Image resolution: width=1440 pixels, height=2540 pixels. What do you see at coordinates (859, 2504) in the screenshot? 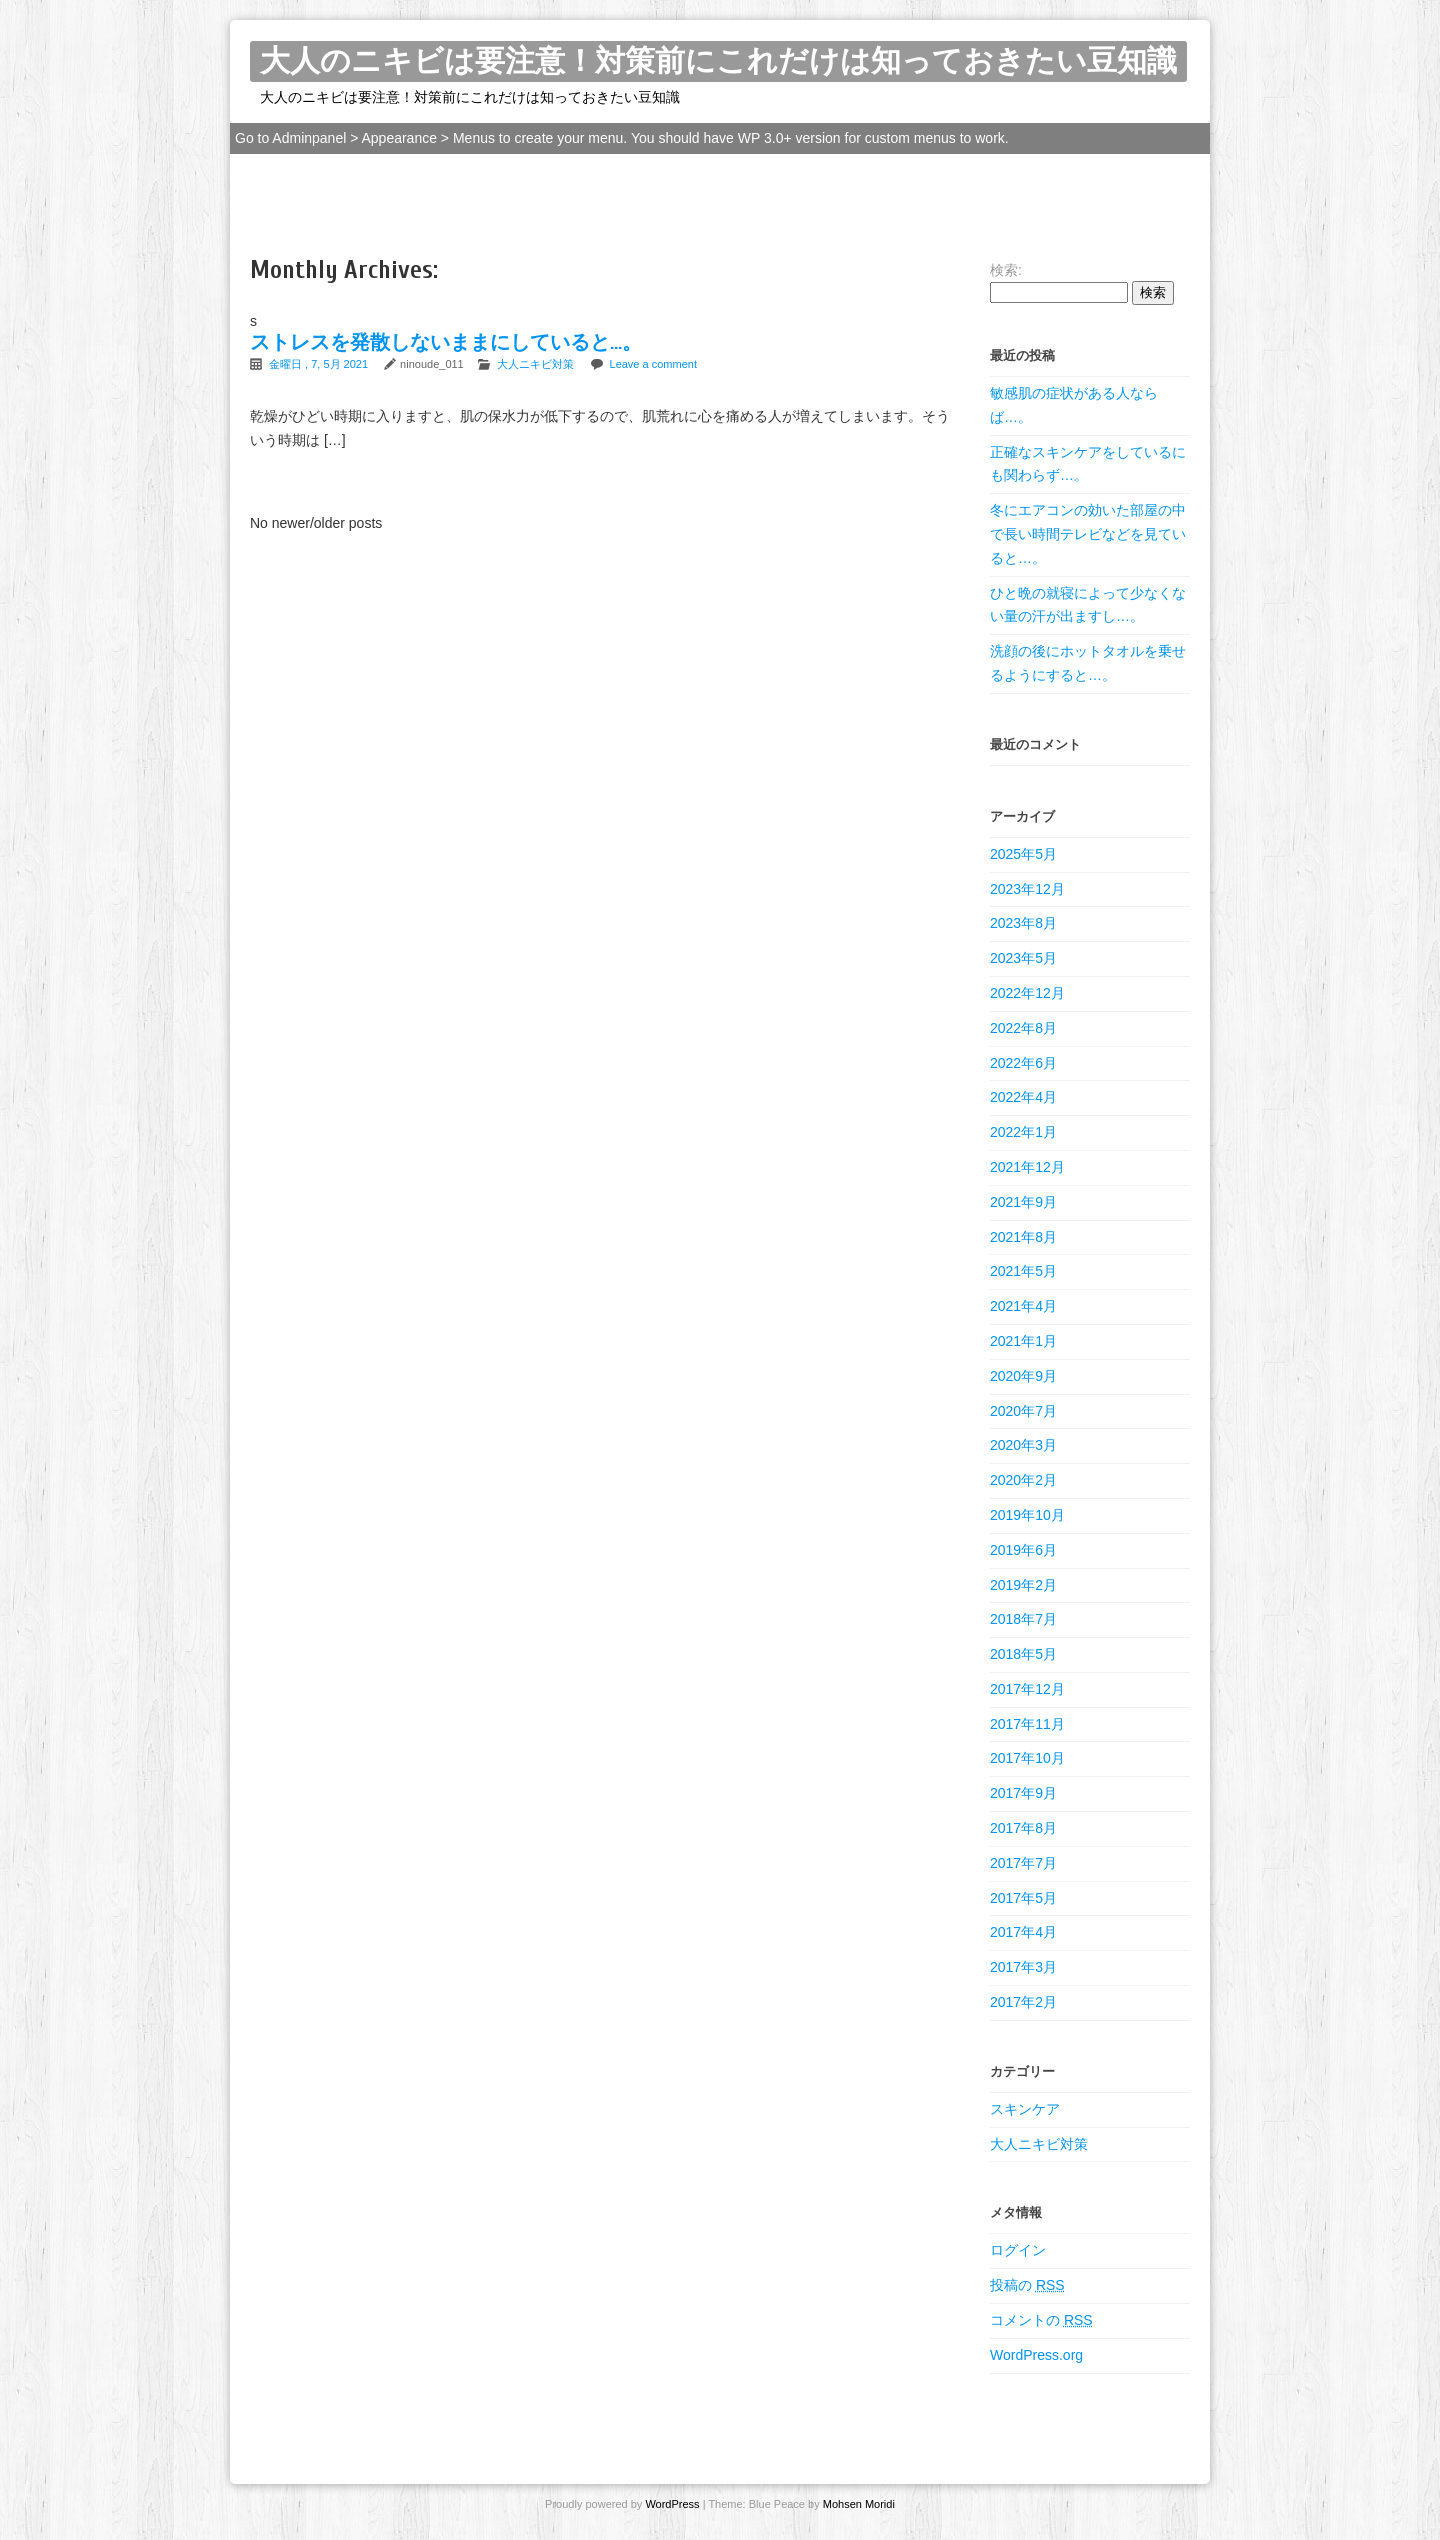
I see `Mohsen Moridi` at bounding box center [859, 2504].